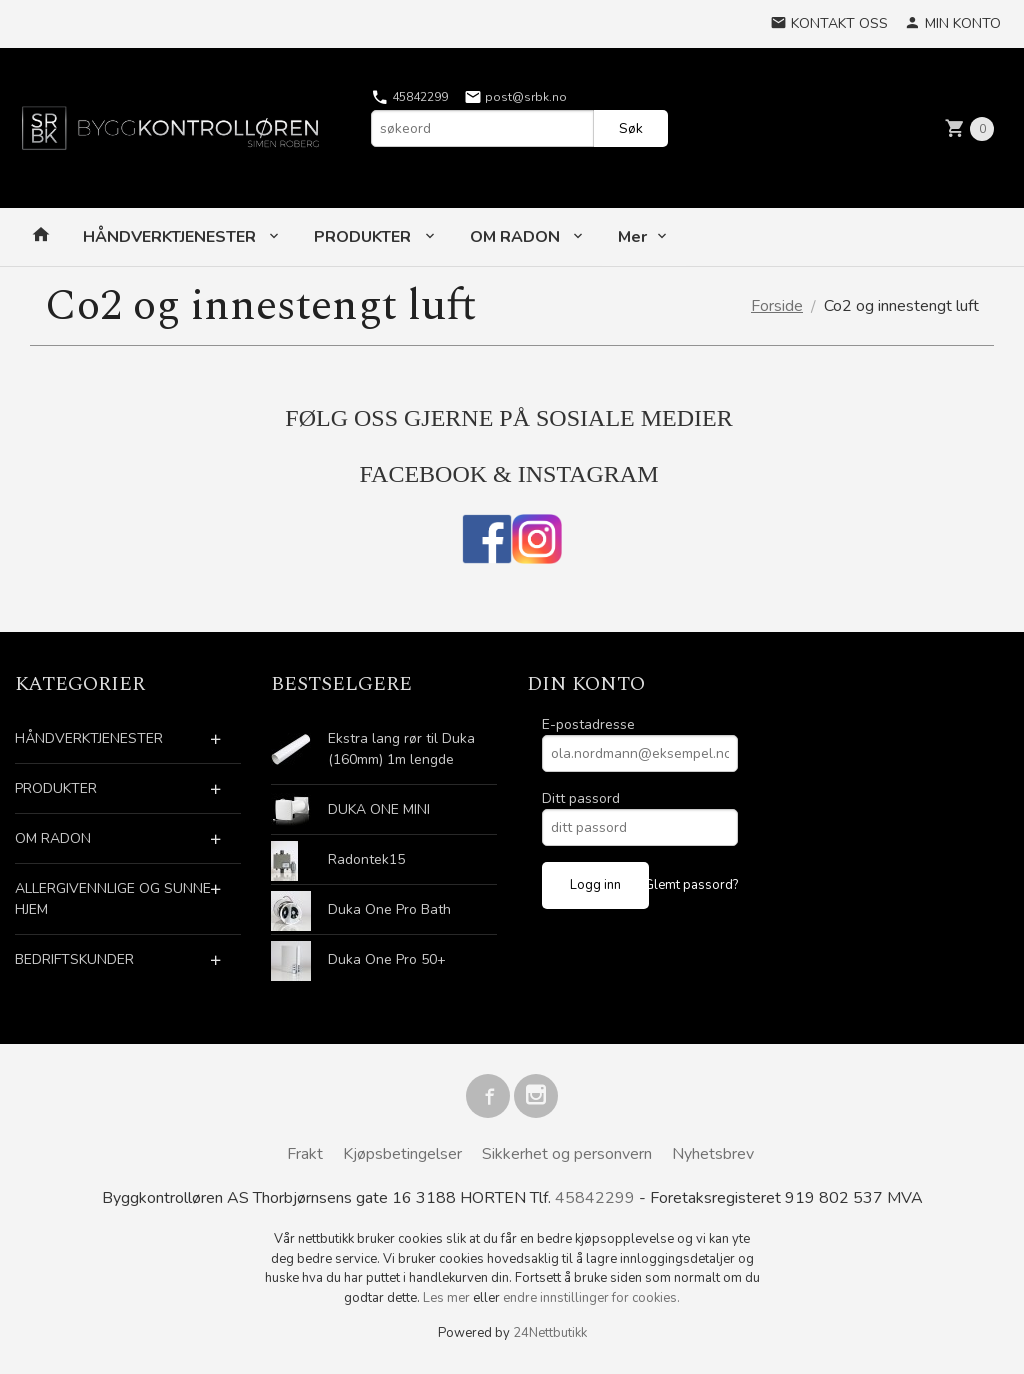  I want to click on Forside, so click(777, 306).